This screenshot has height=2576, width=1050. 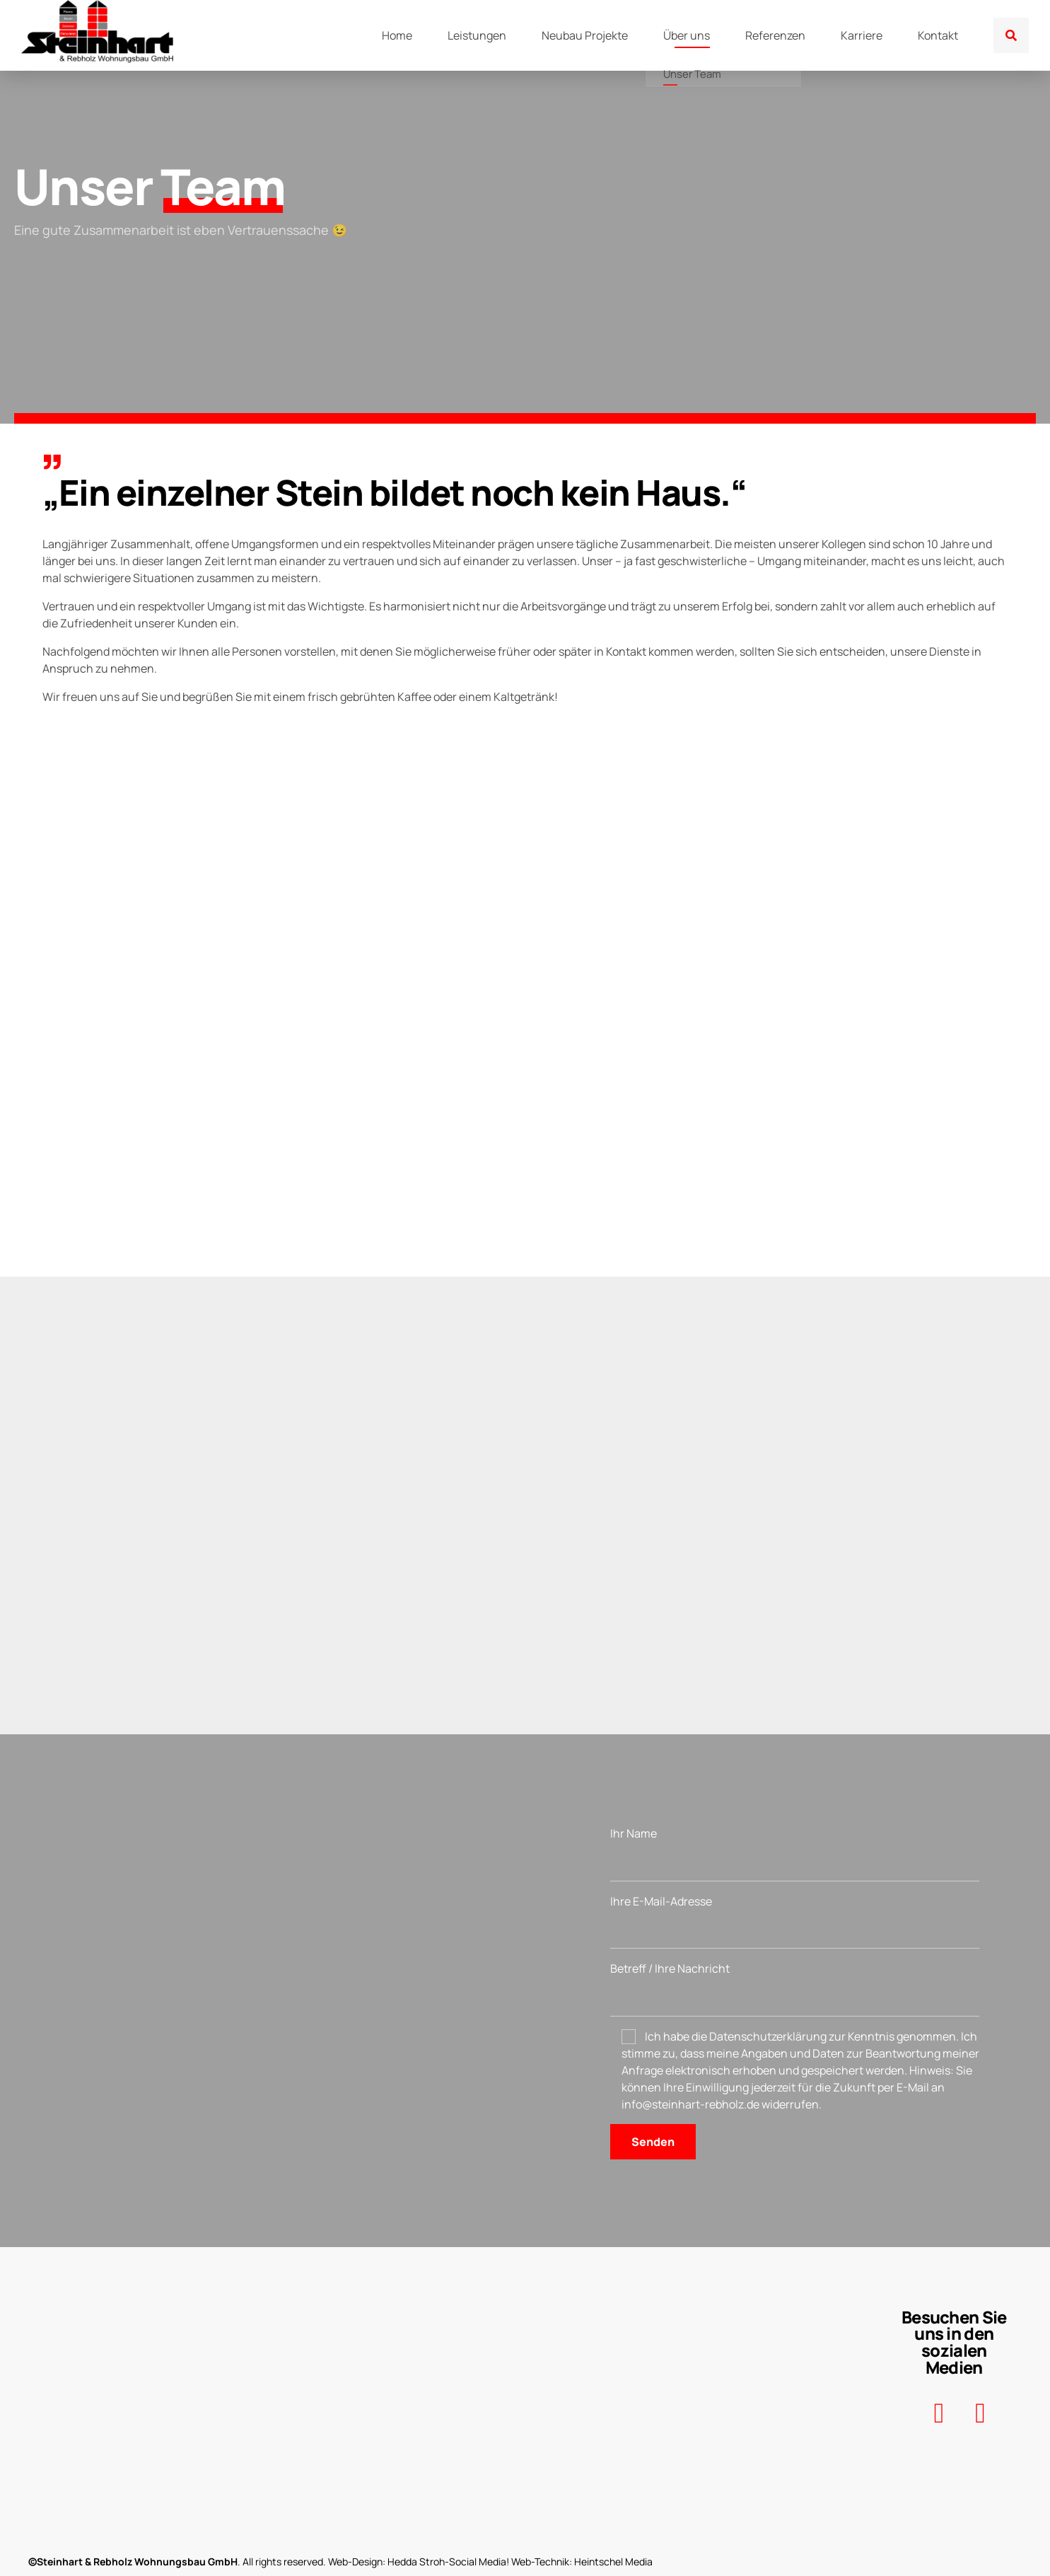 I want to click on Home, so click(x=397, y=35).